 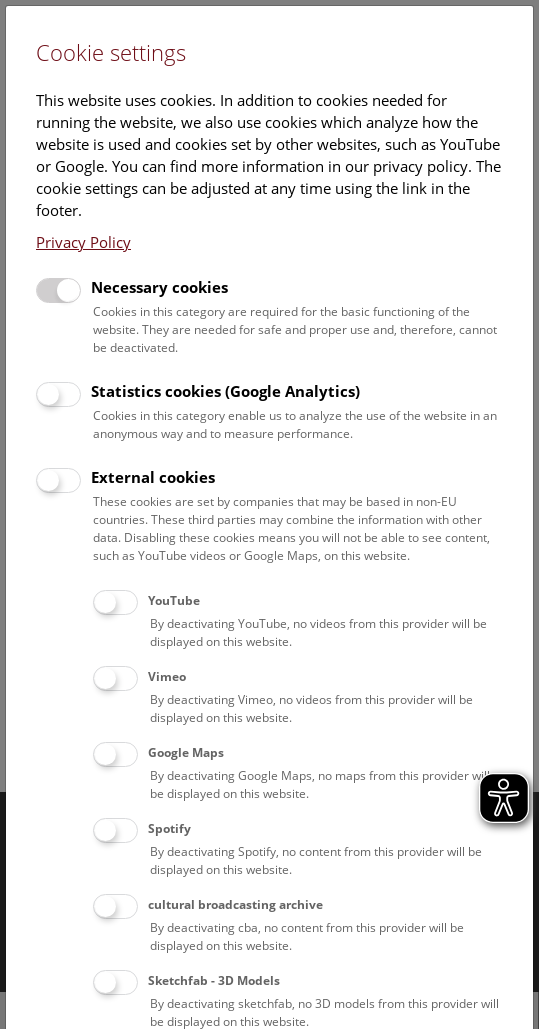 What do you see at coordinates (174, 600) in the screenshot?
I see `YouTube` at bounding box center [174, 600].